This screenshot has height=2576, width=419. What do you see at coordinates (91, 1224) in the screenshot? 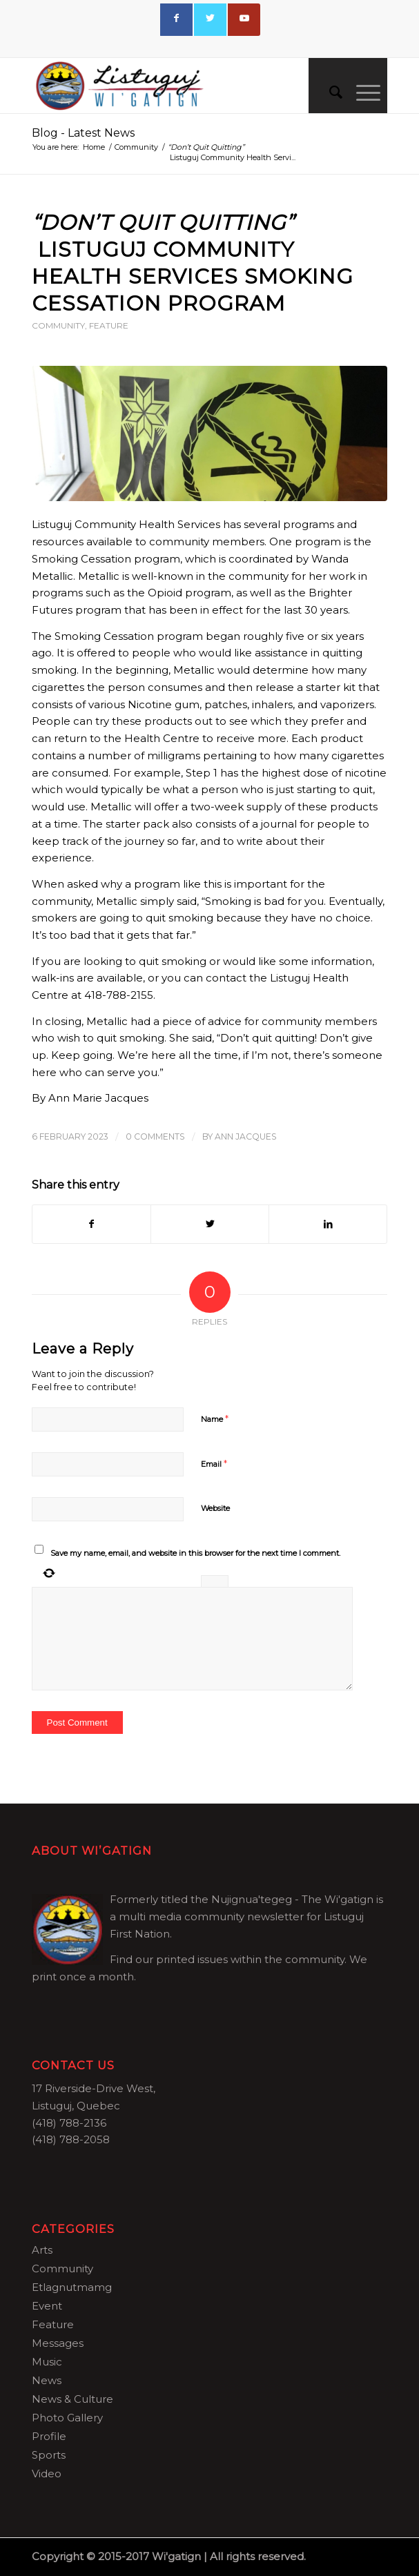
I see `[Share on Facebook]` at bounding box center [91, 1224].